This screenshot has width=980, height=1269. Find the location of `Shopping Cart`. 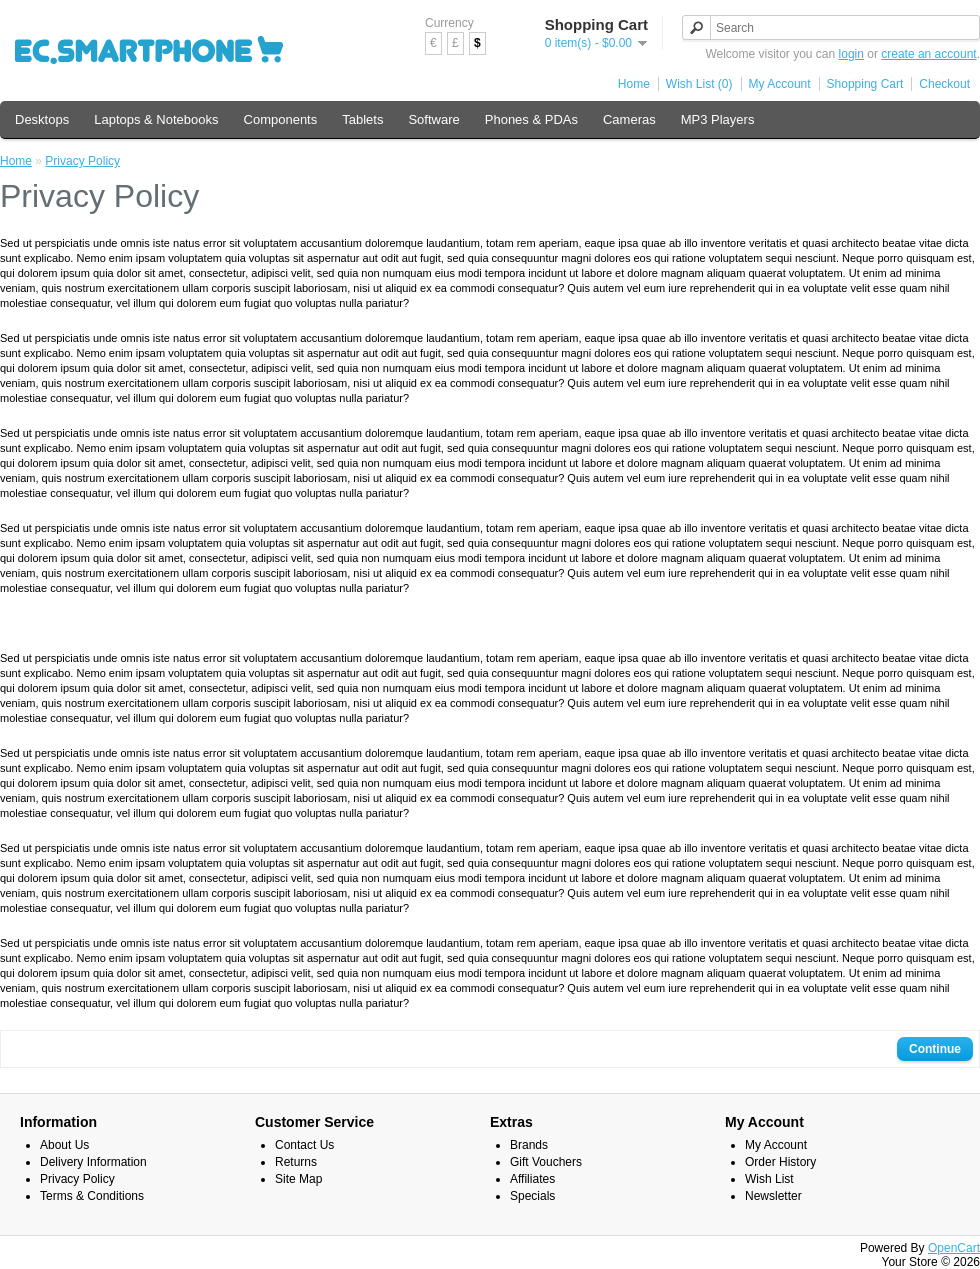

Shopping Cart is located at coordinates (865, 84).